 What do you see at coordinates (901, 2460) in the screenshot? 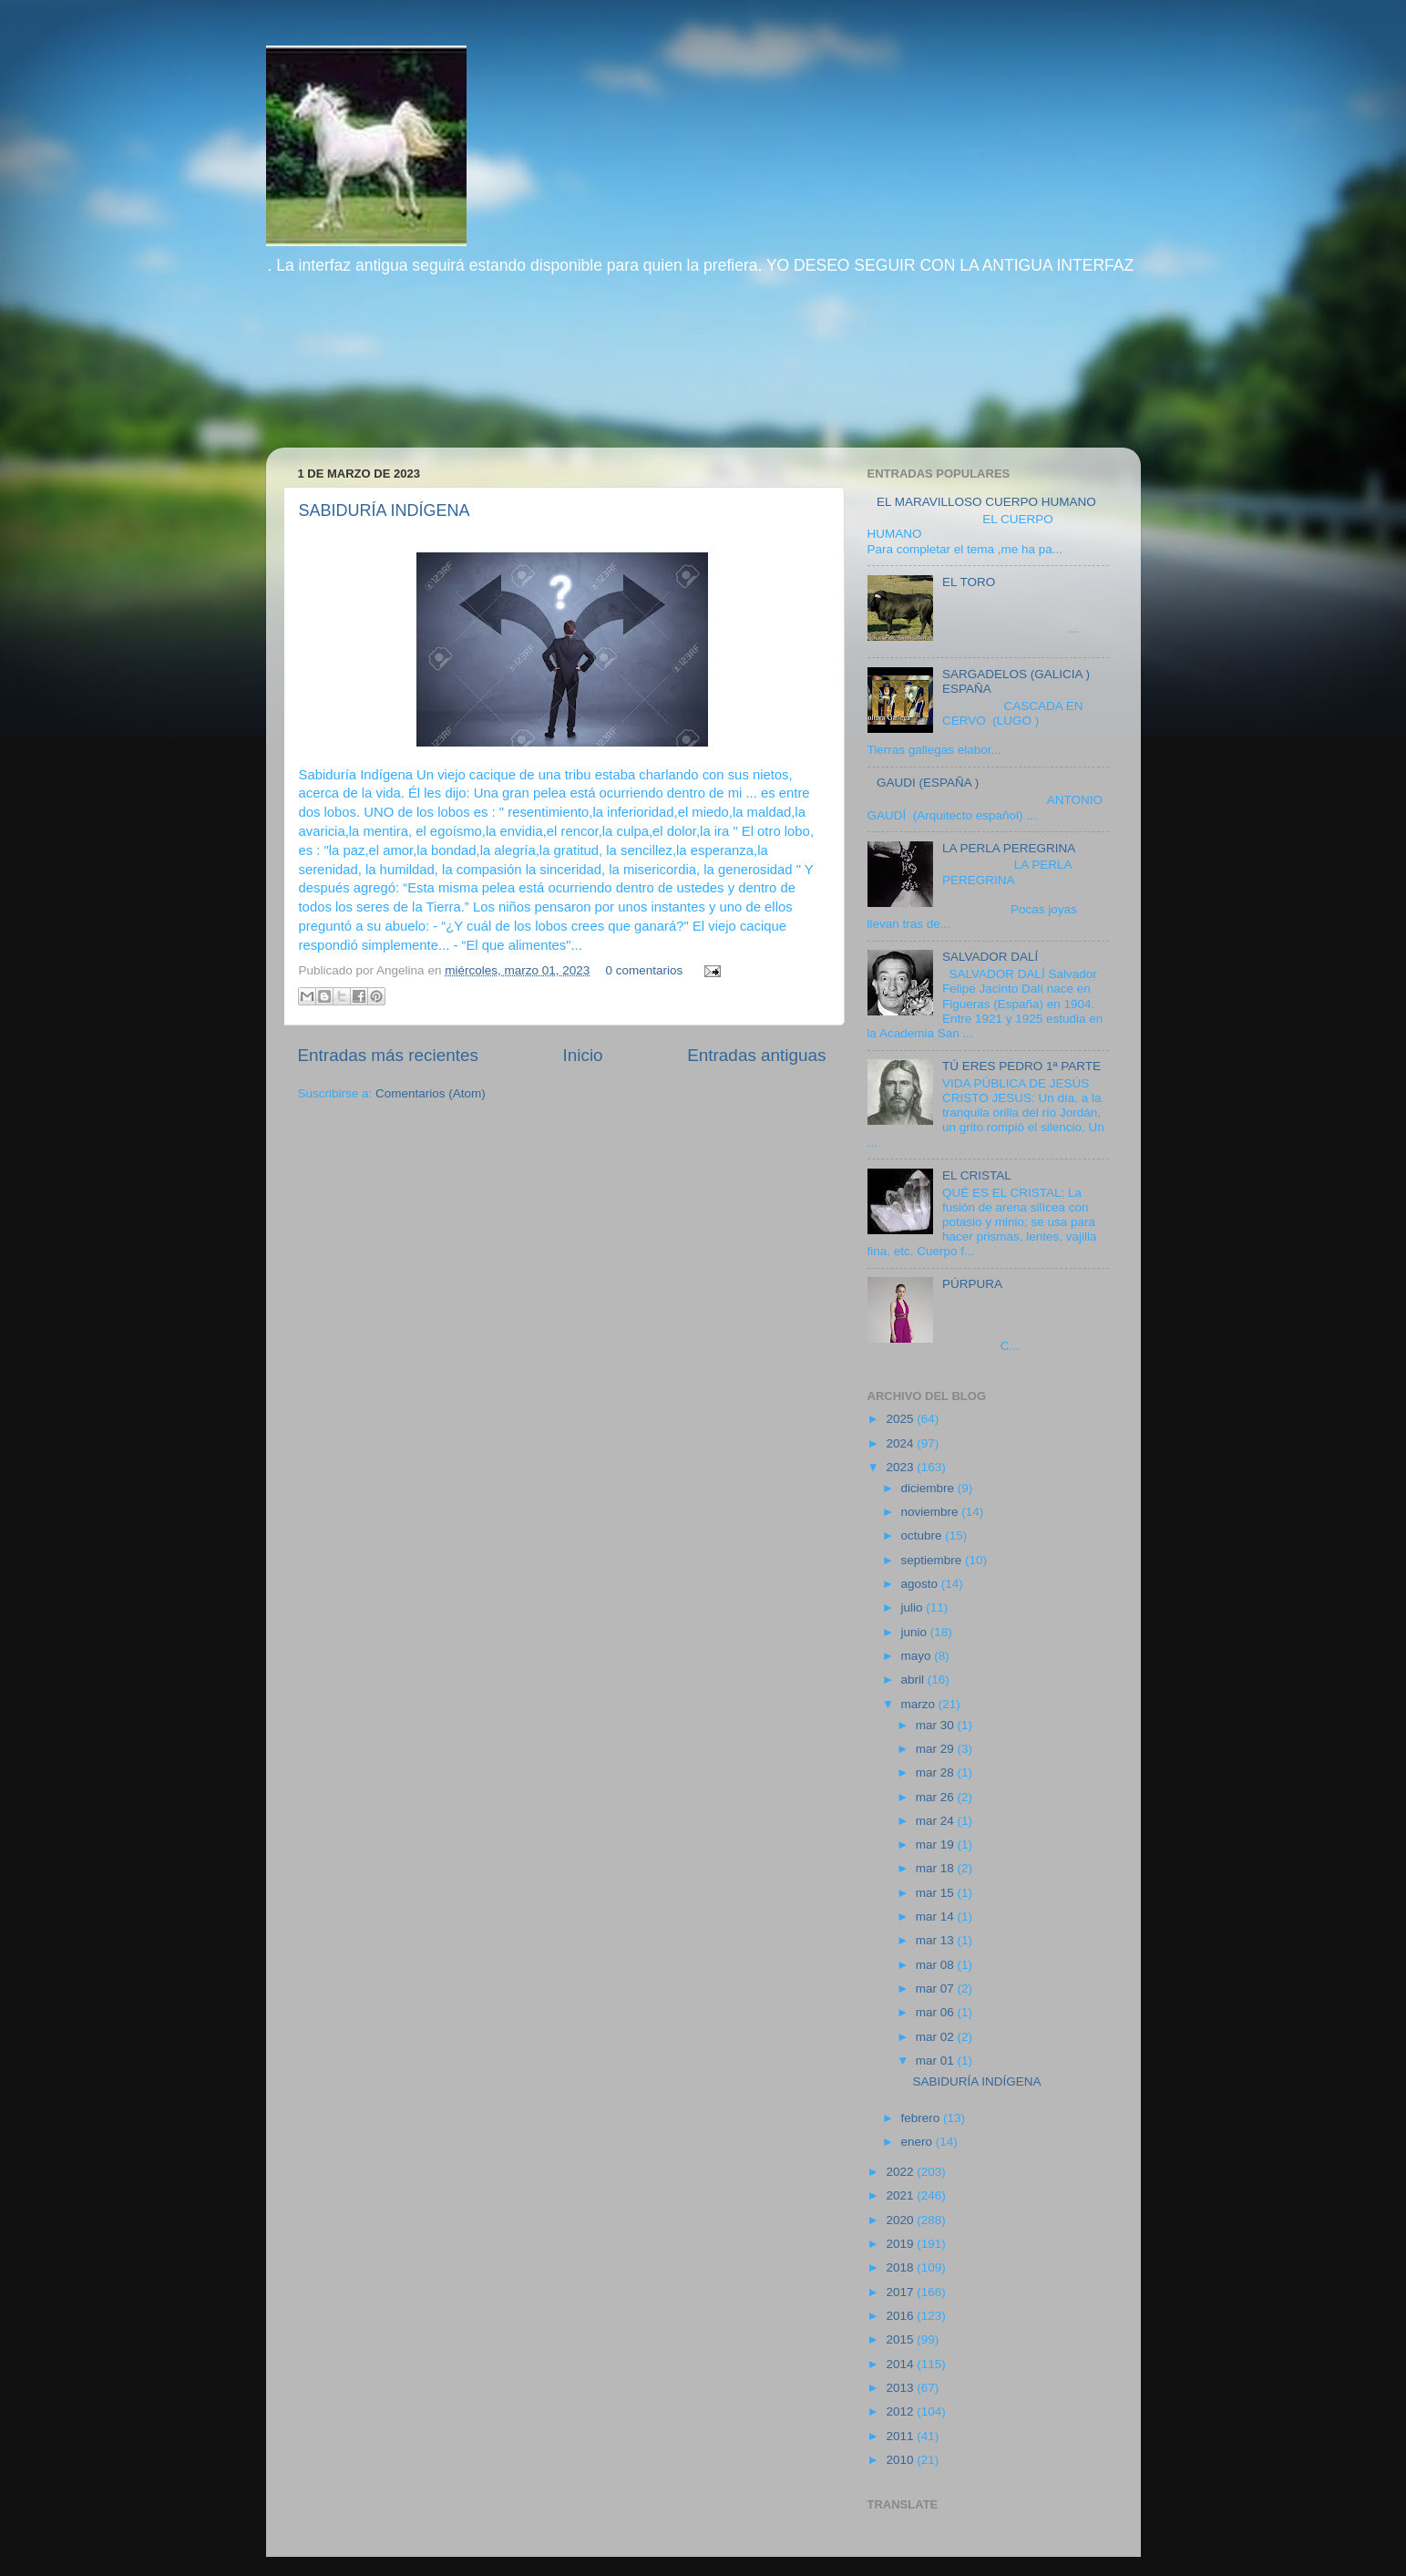
I see `2010` at bounding box center [901, 2460].